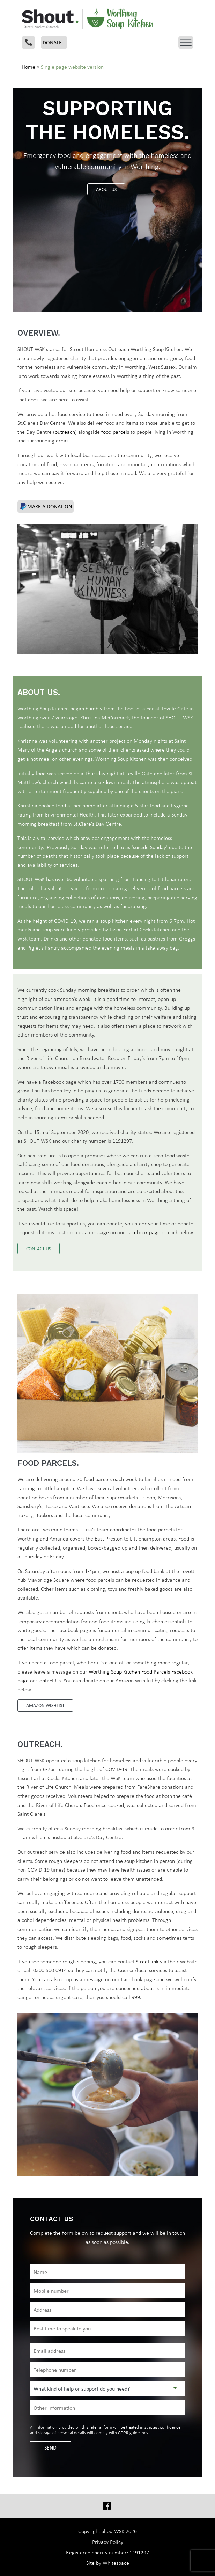 This screenshot has height=2576, width=215. I want to click on Home, so click(28, 67).